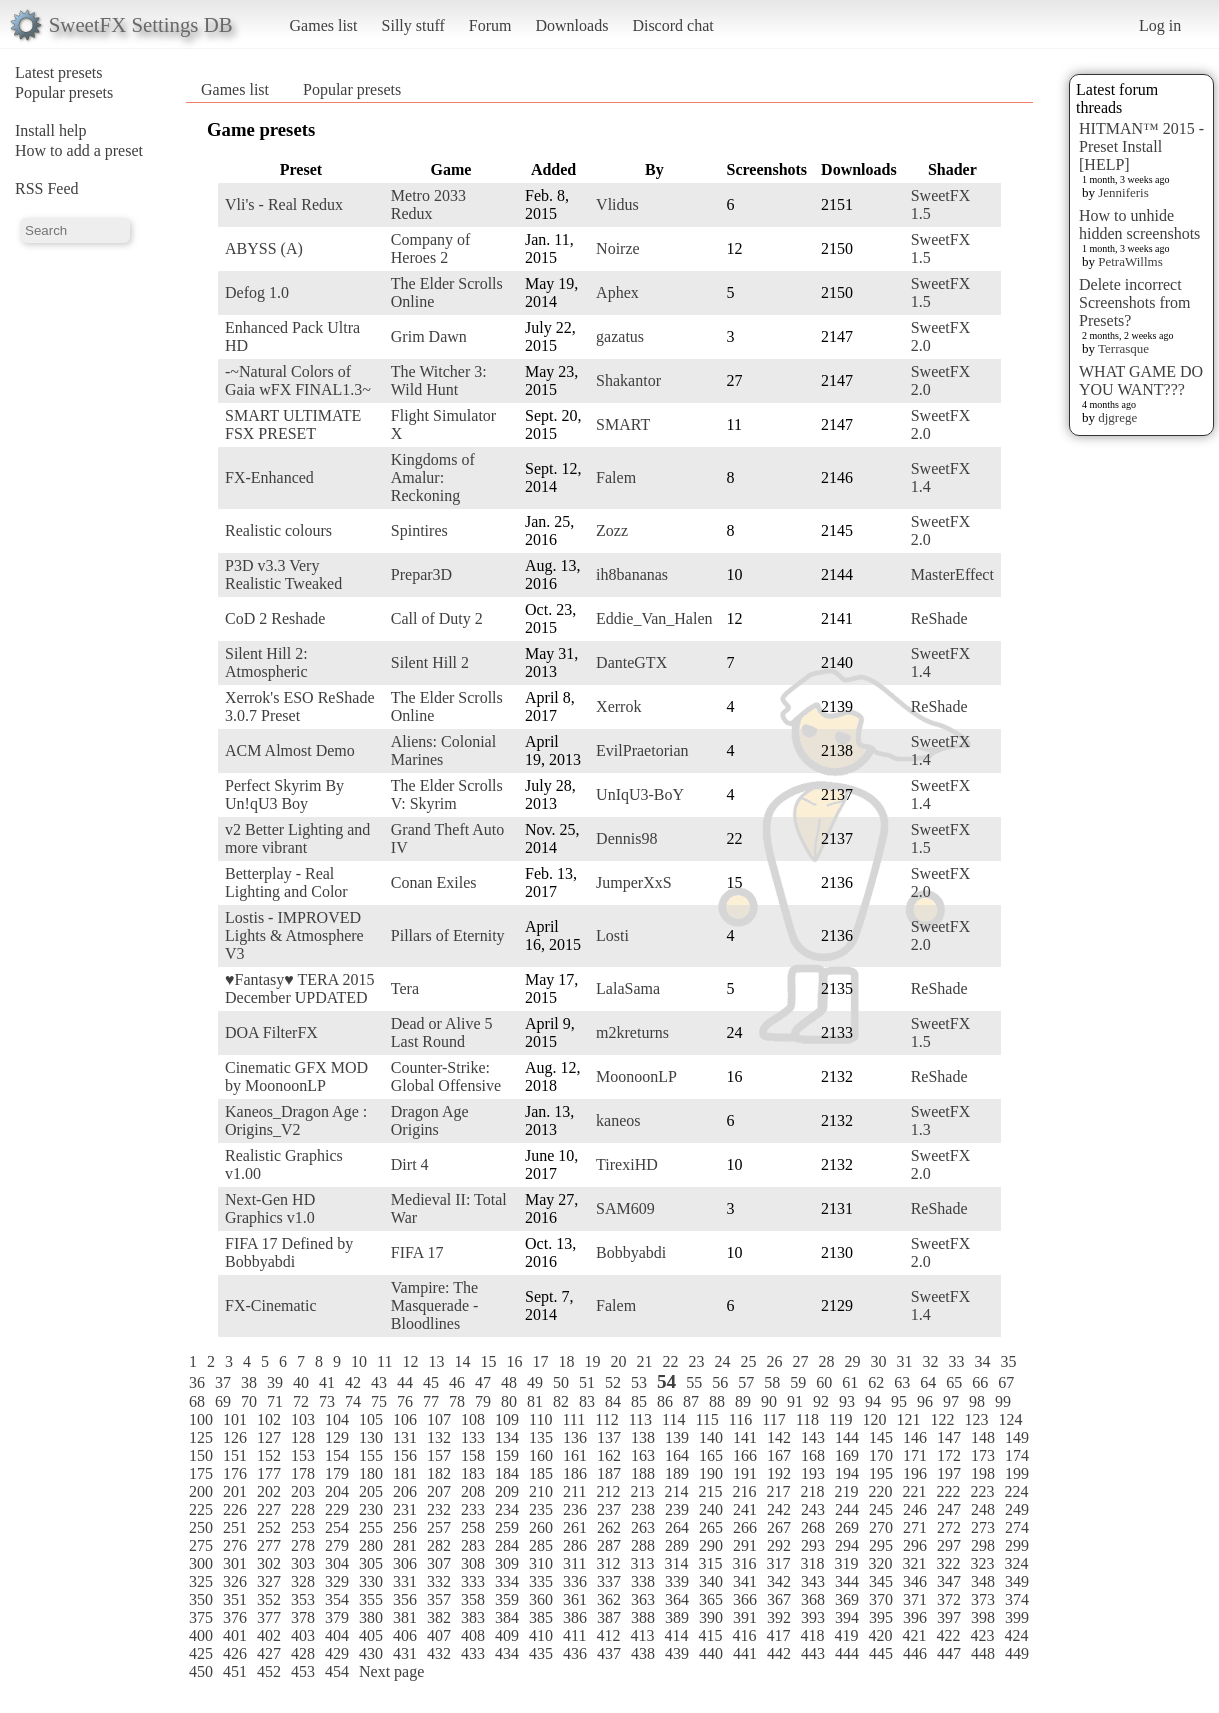 Image resolution: width=1219 pixels, height=1713 pixels. What do you see at coordinates (235, 1563) in the screenshot?
I see `301` at bounding box center [235, 1563].